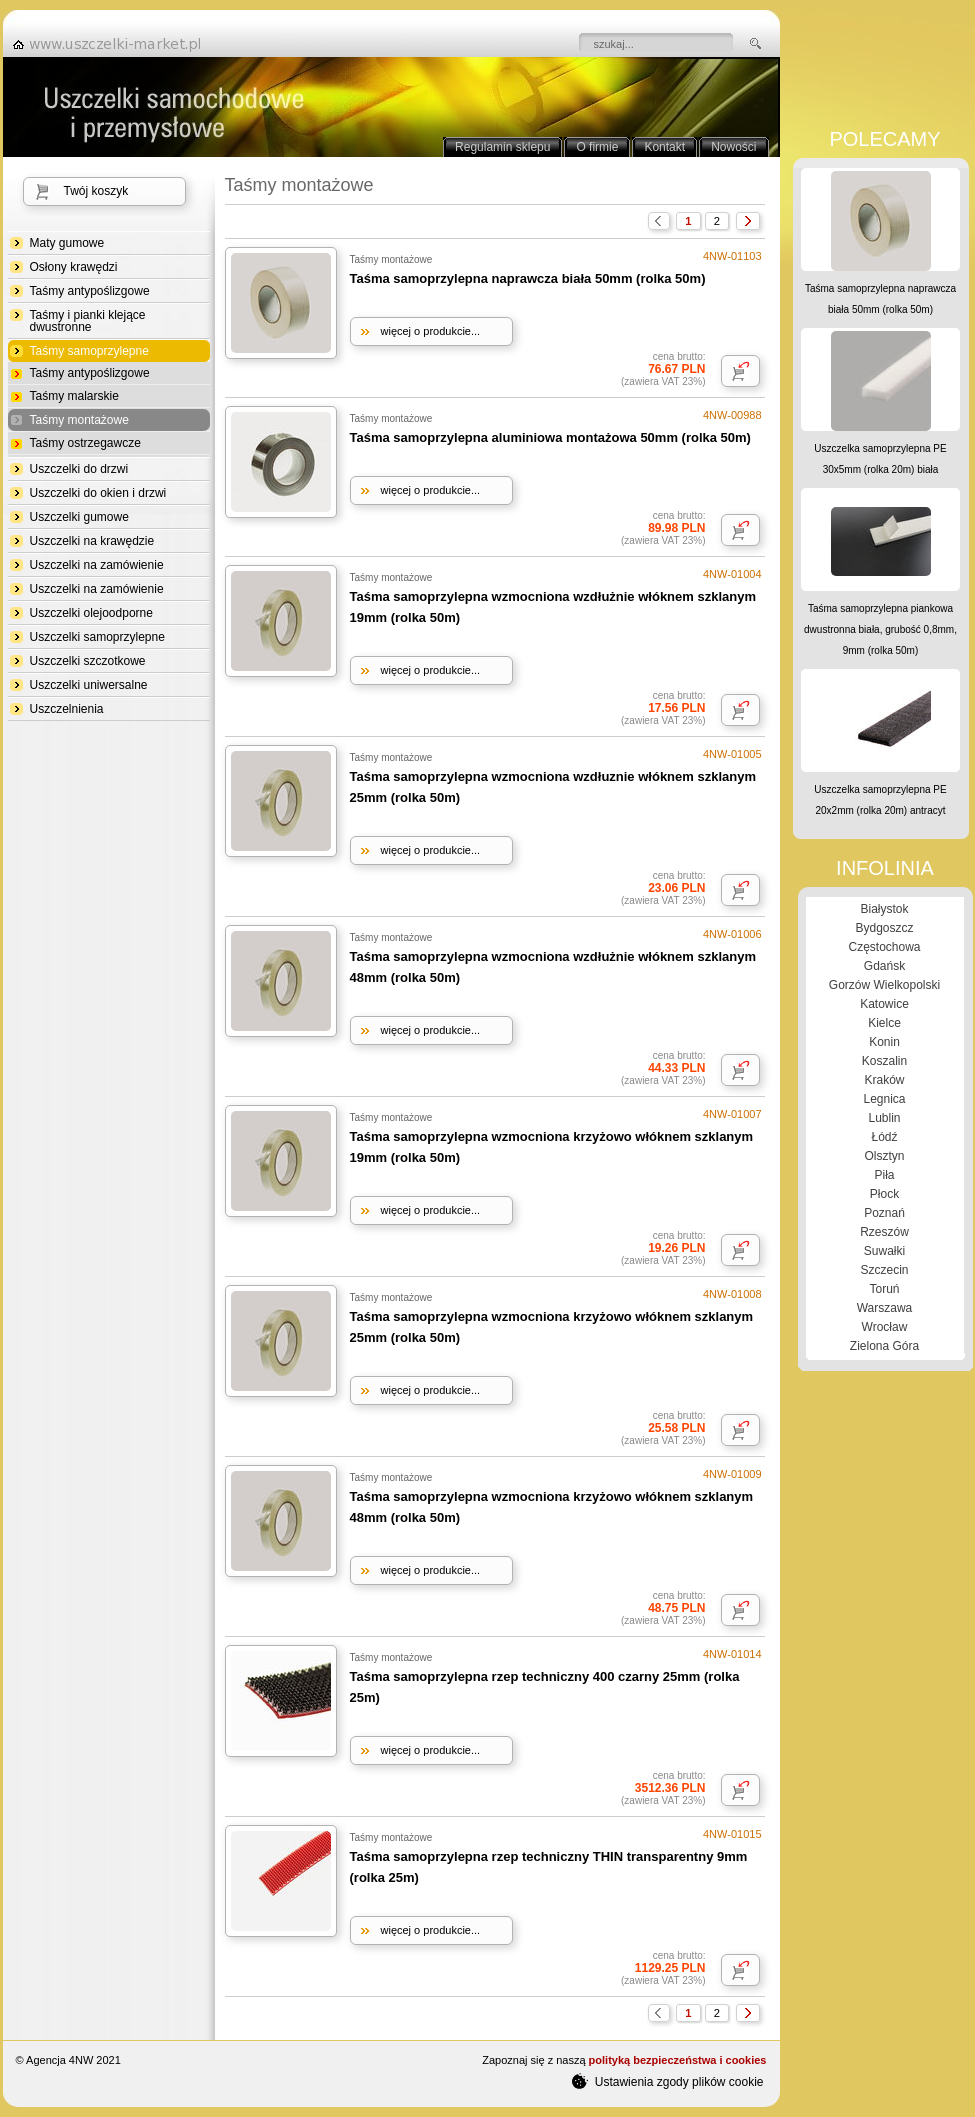  Describe the element at coordinates (884, 1289) in the screenshot. I see `Toruń` at that location.